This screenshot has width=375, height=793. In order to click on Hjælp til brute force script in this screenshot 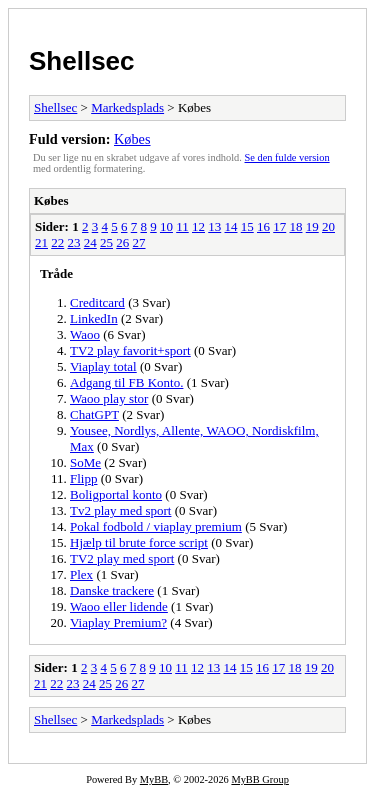, I will do `click(139, 542)`.